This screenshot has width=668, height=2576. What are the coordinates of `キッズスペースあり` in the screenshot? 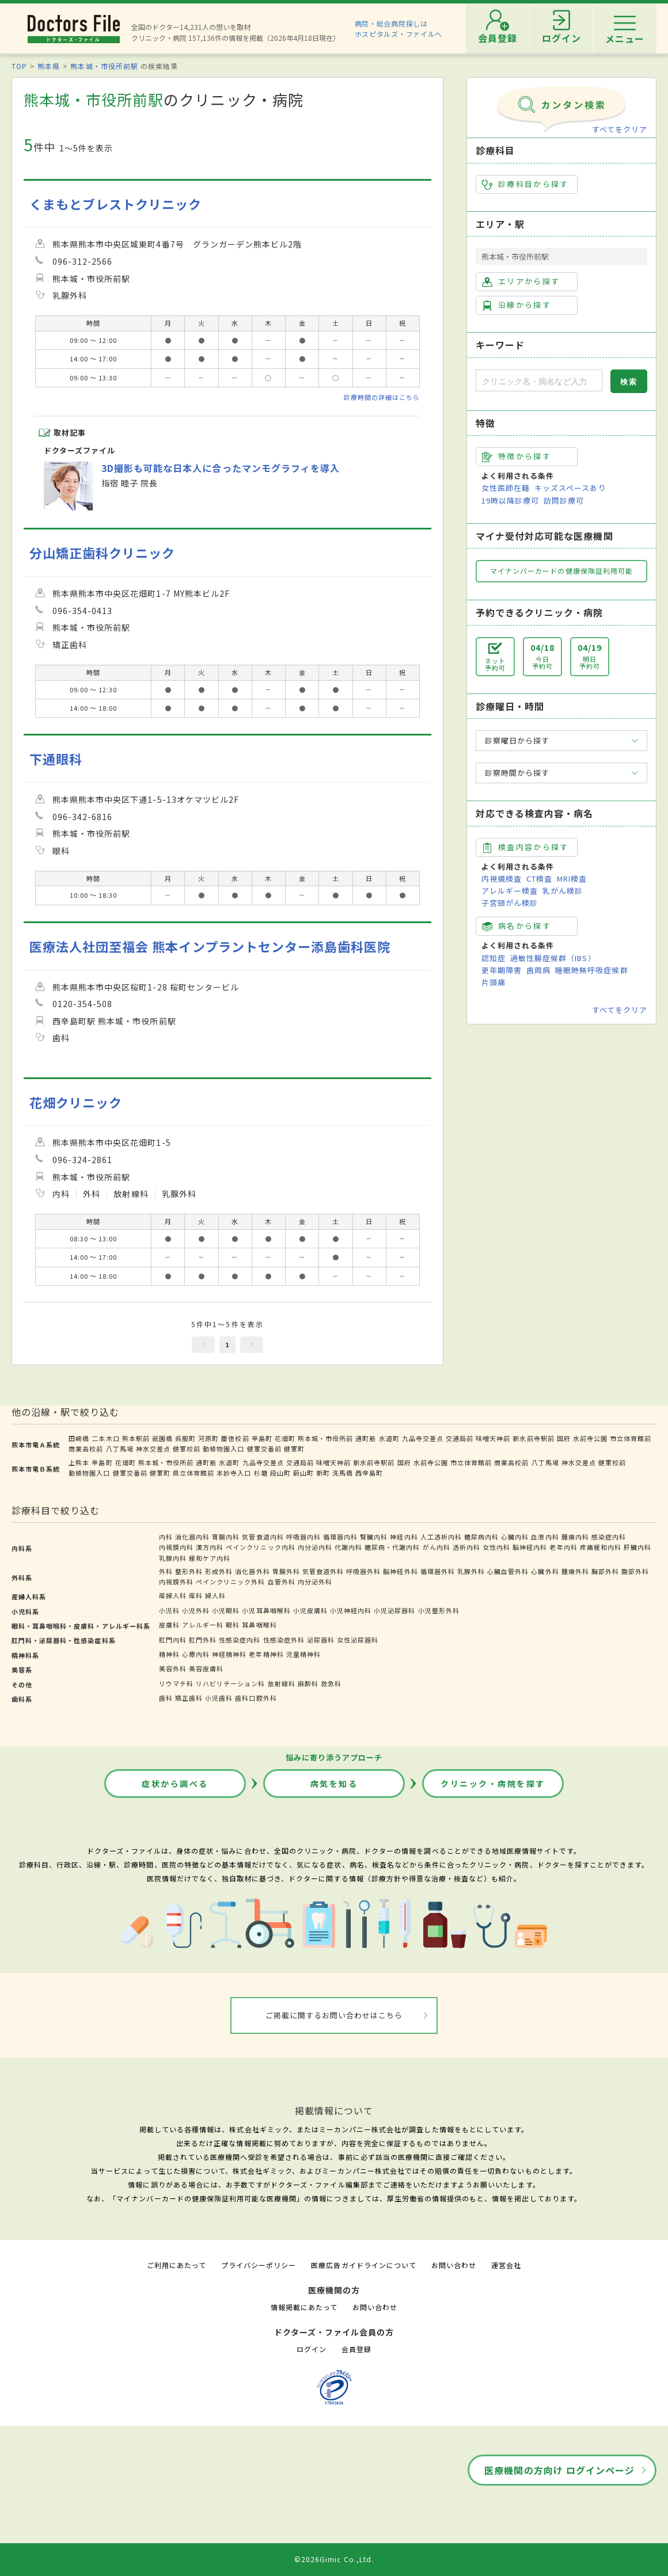 It's located at (570, 487).